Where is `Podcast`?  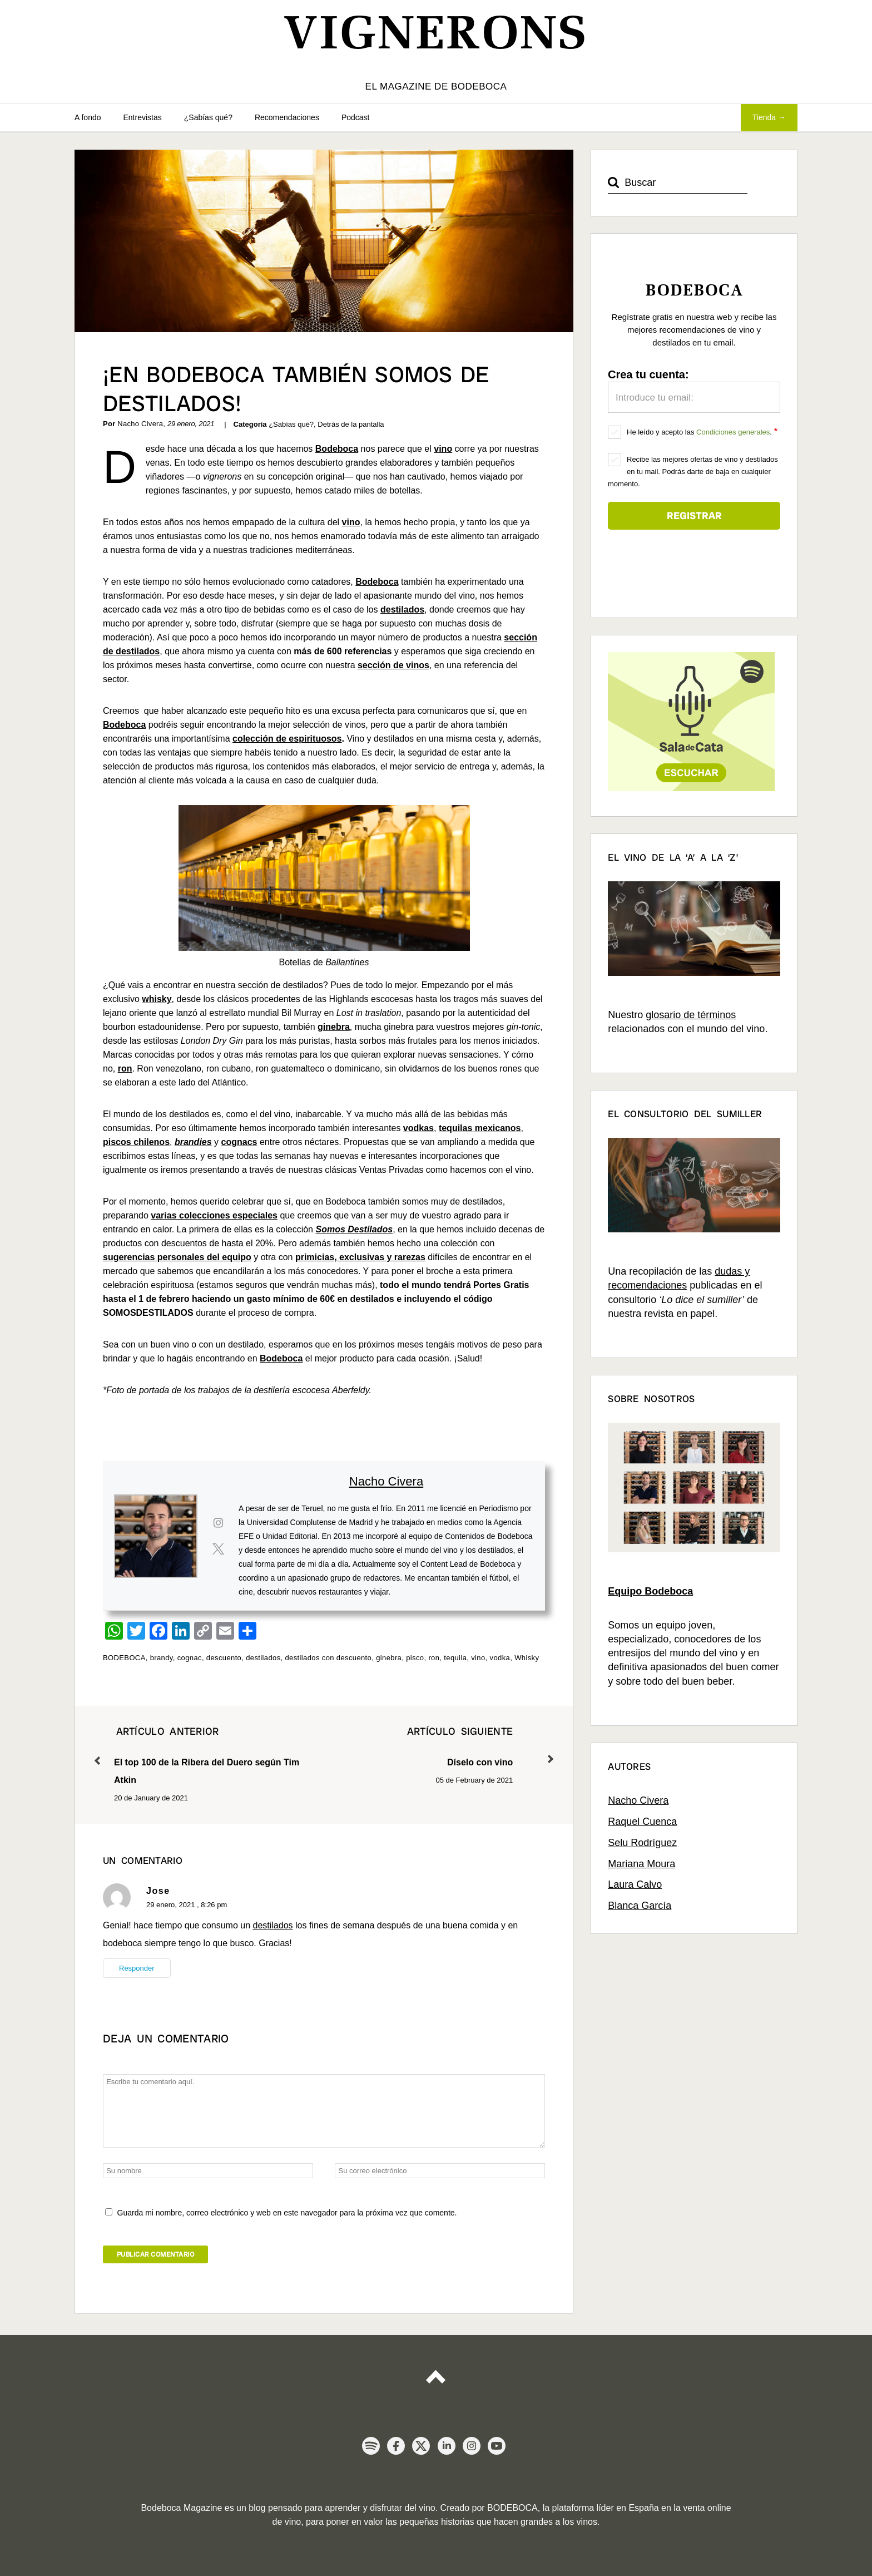
Podcast is located at coordinates (355, 117).